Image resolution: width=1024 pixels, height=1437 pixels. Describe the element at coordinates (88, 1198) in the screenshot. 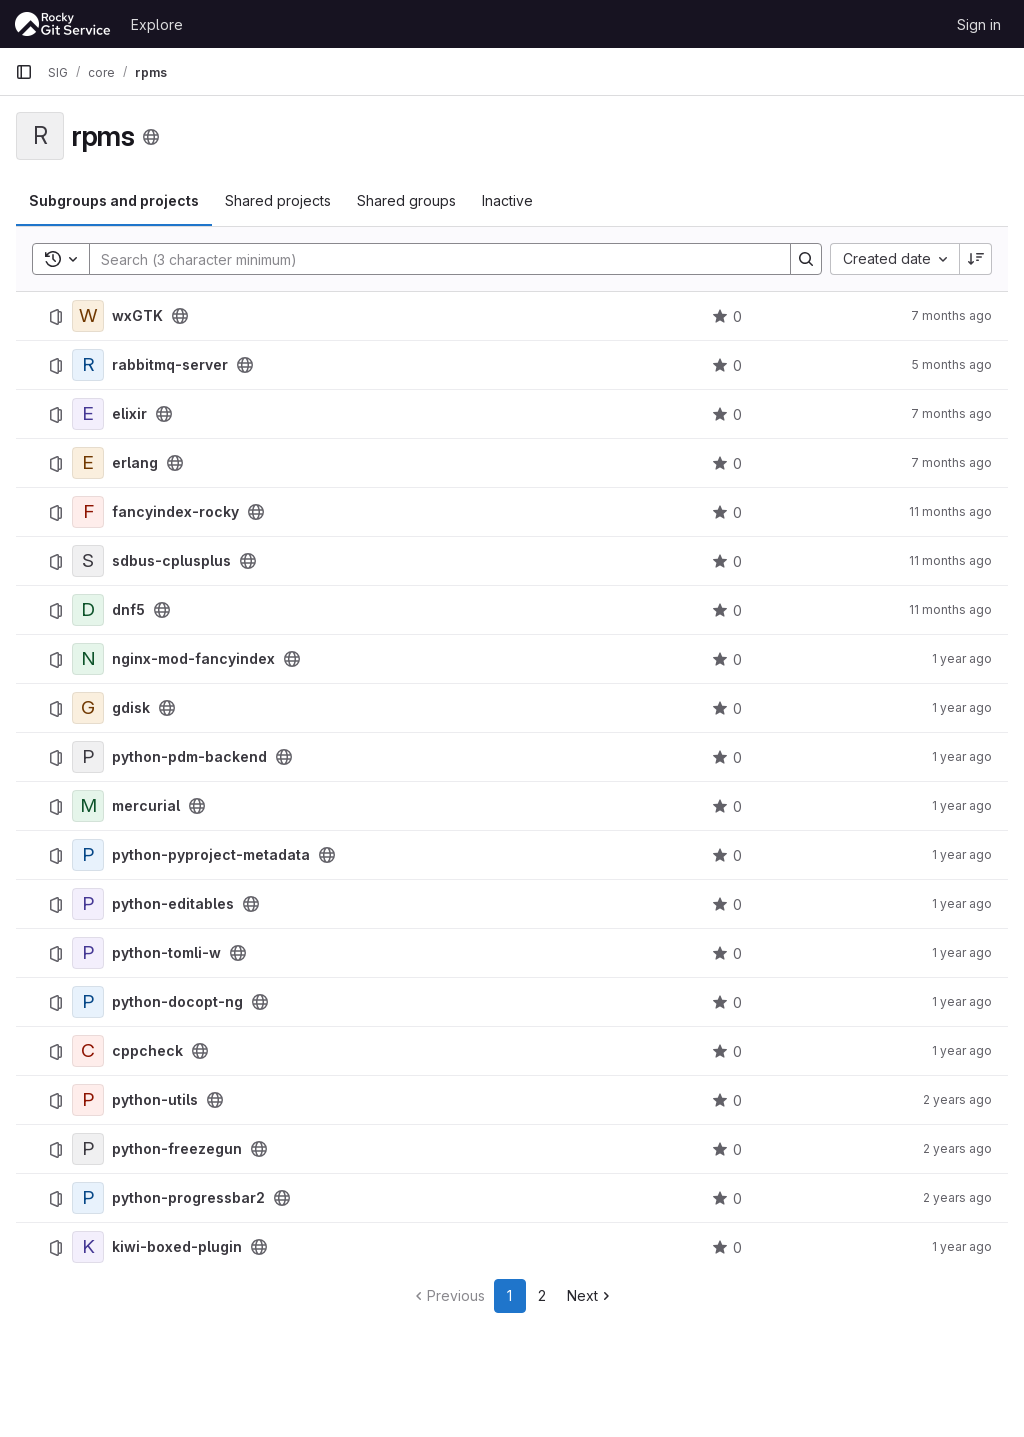

I see `[python-progressbar2]` at that location.